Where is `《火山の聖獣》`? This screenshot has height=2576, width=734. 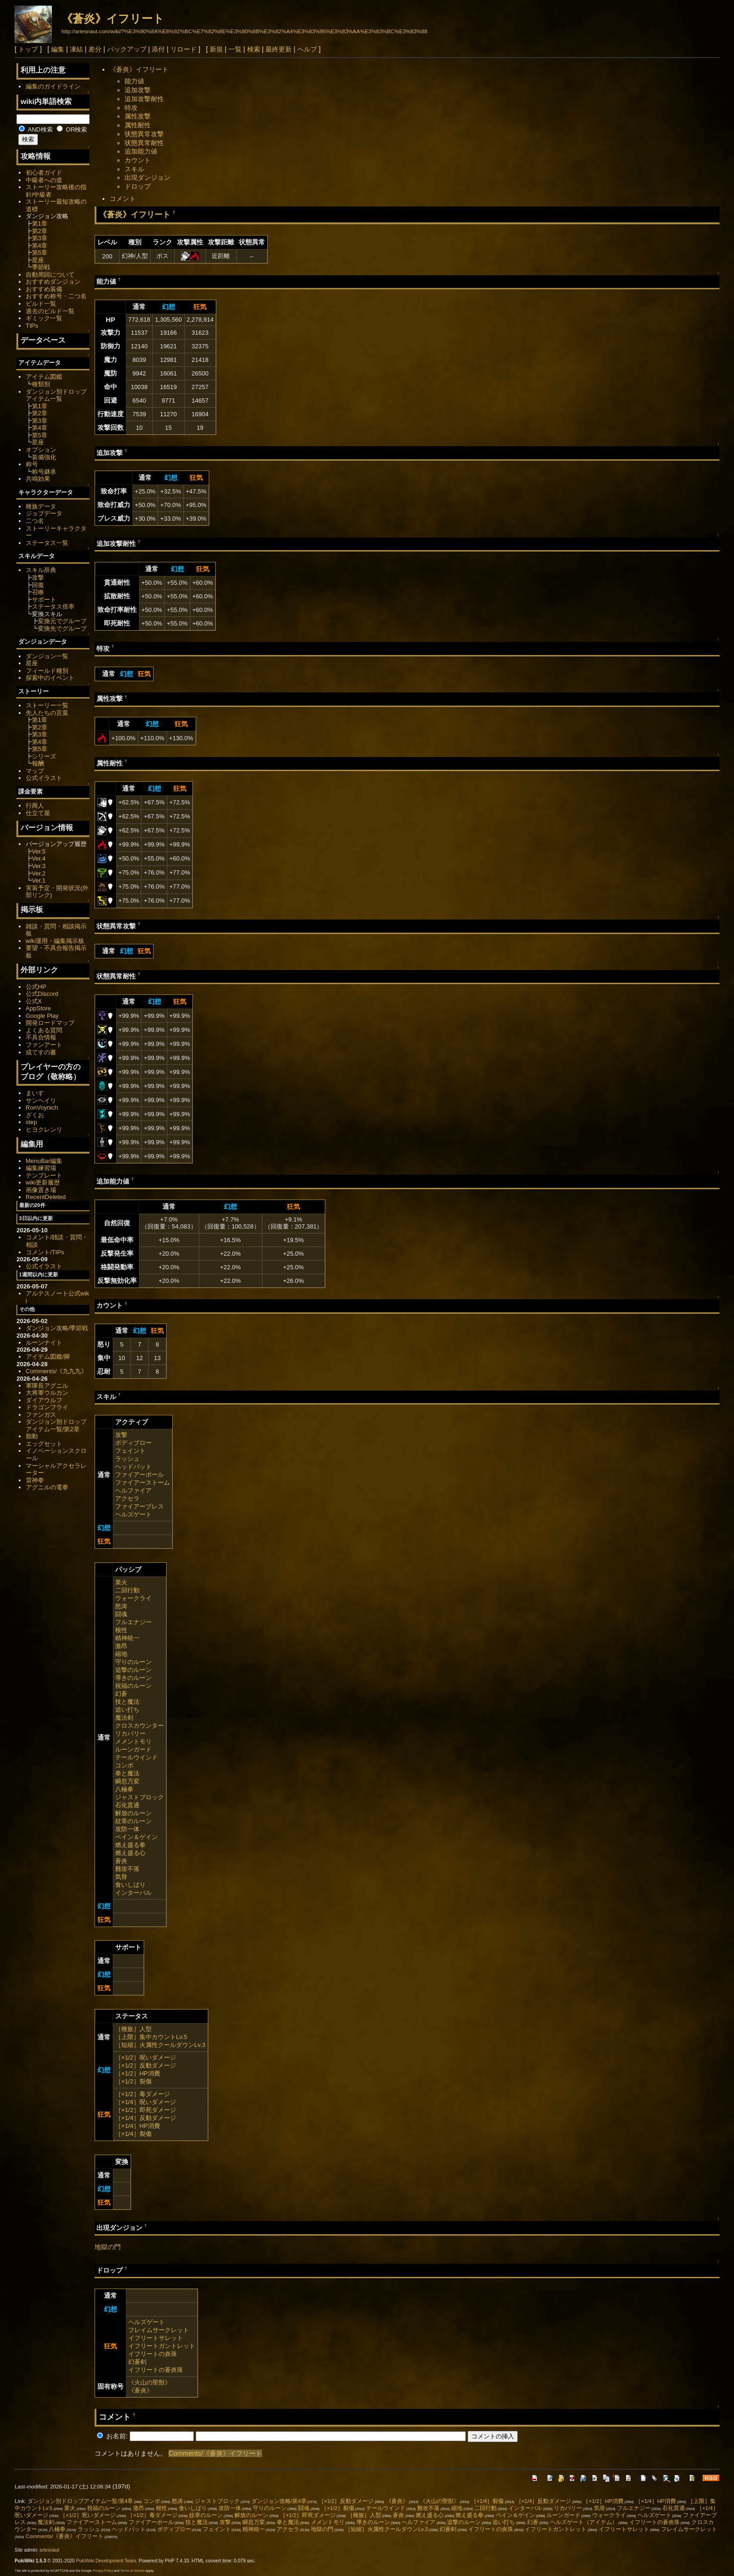
《火山の聖獣》 is located at coordinates (149, 2382).